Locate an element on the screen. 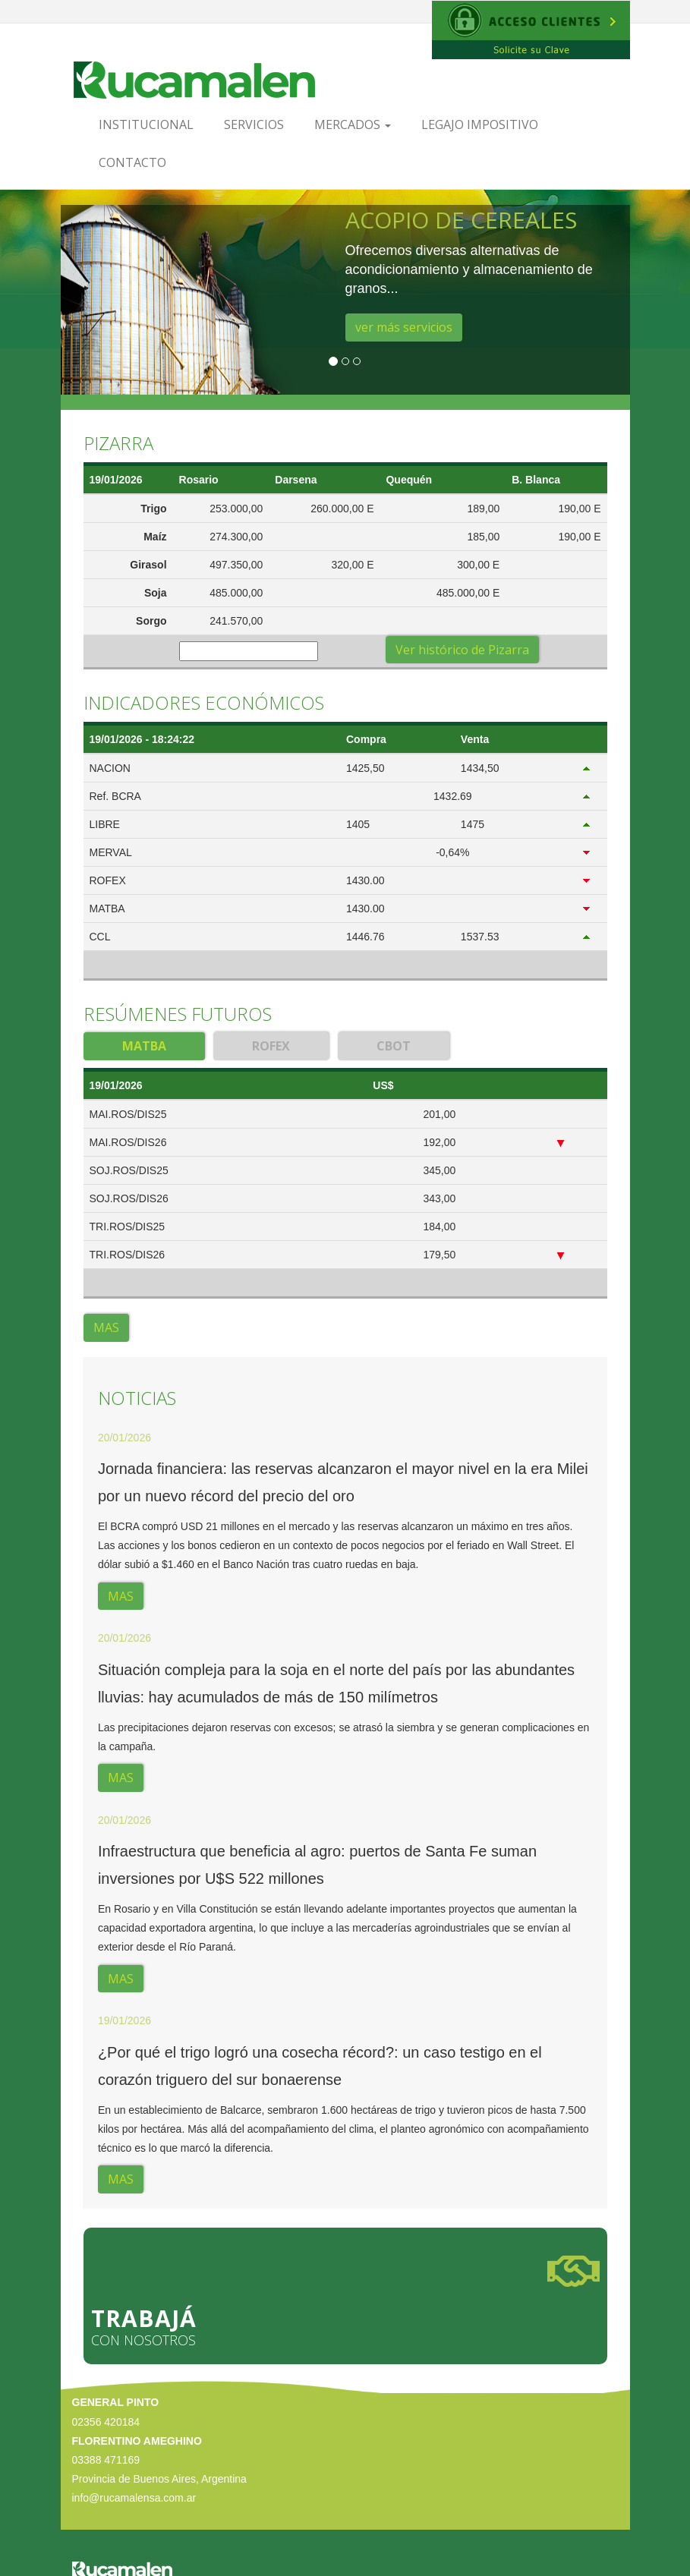  ROFEX is located at coordinates (271, 1046).